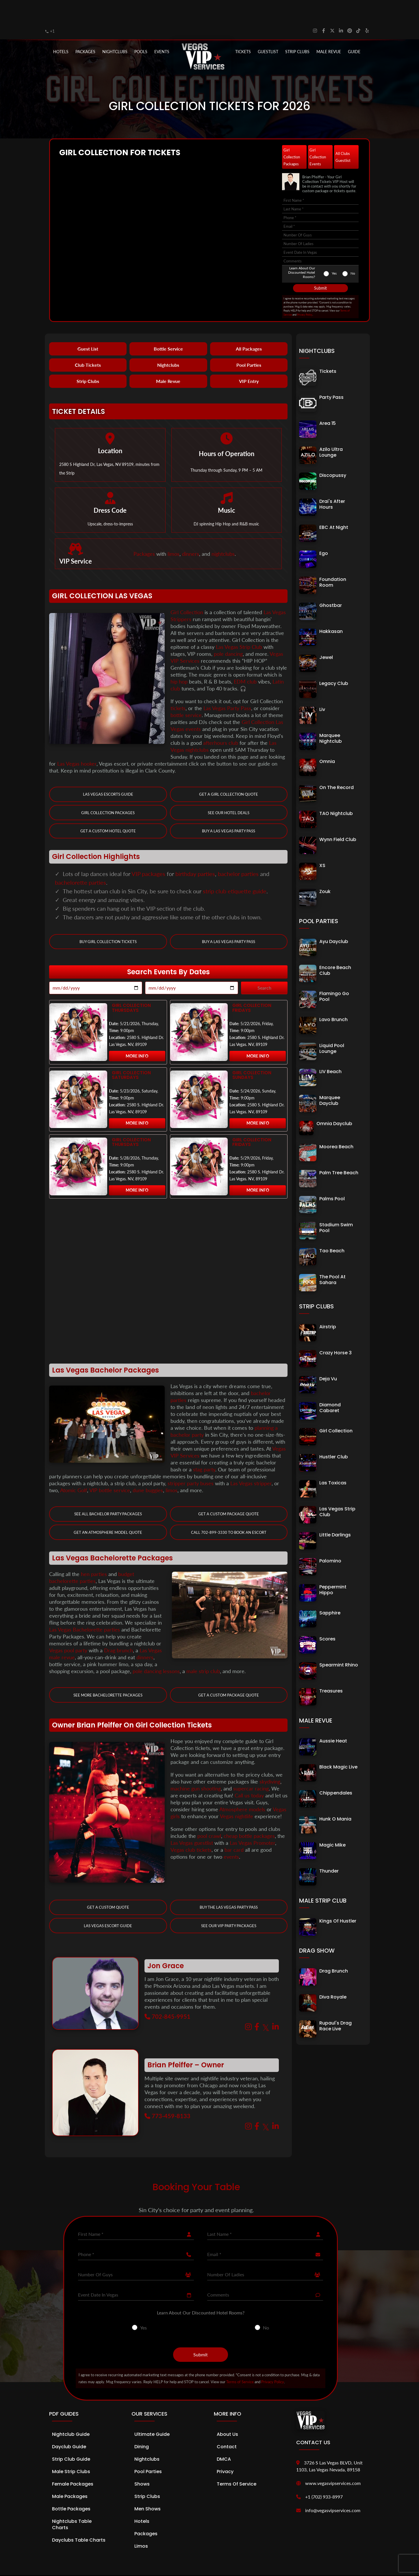 The width and height of the screenshot is (419, 2576). Describe the element at coordinates (107, 1674) in the screenshot. I see `See More Bachelorette Packages` at that location.